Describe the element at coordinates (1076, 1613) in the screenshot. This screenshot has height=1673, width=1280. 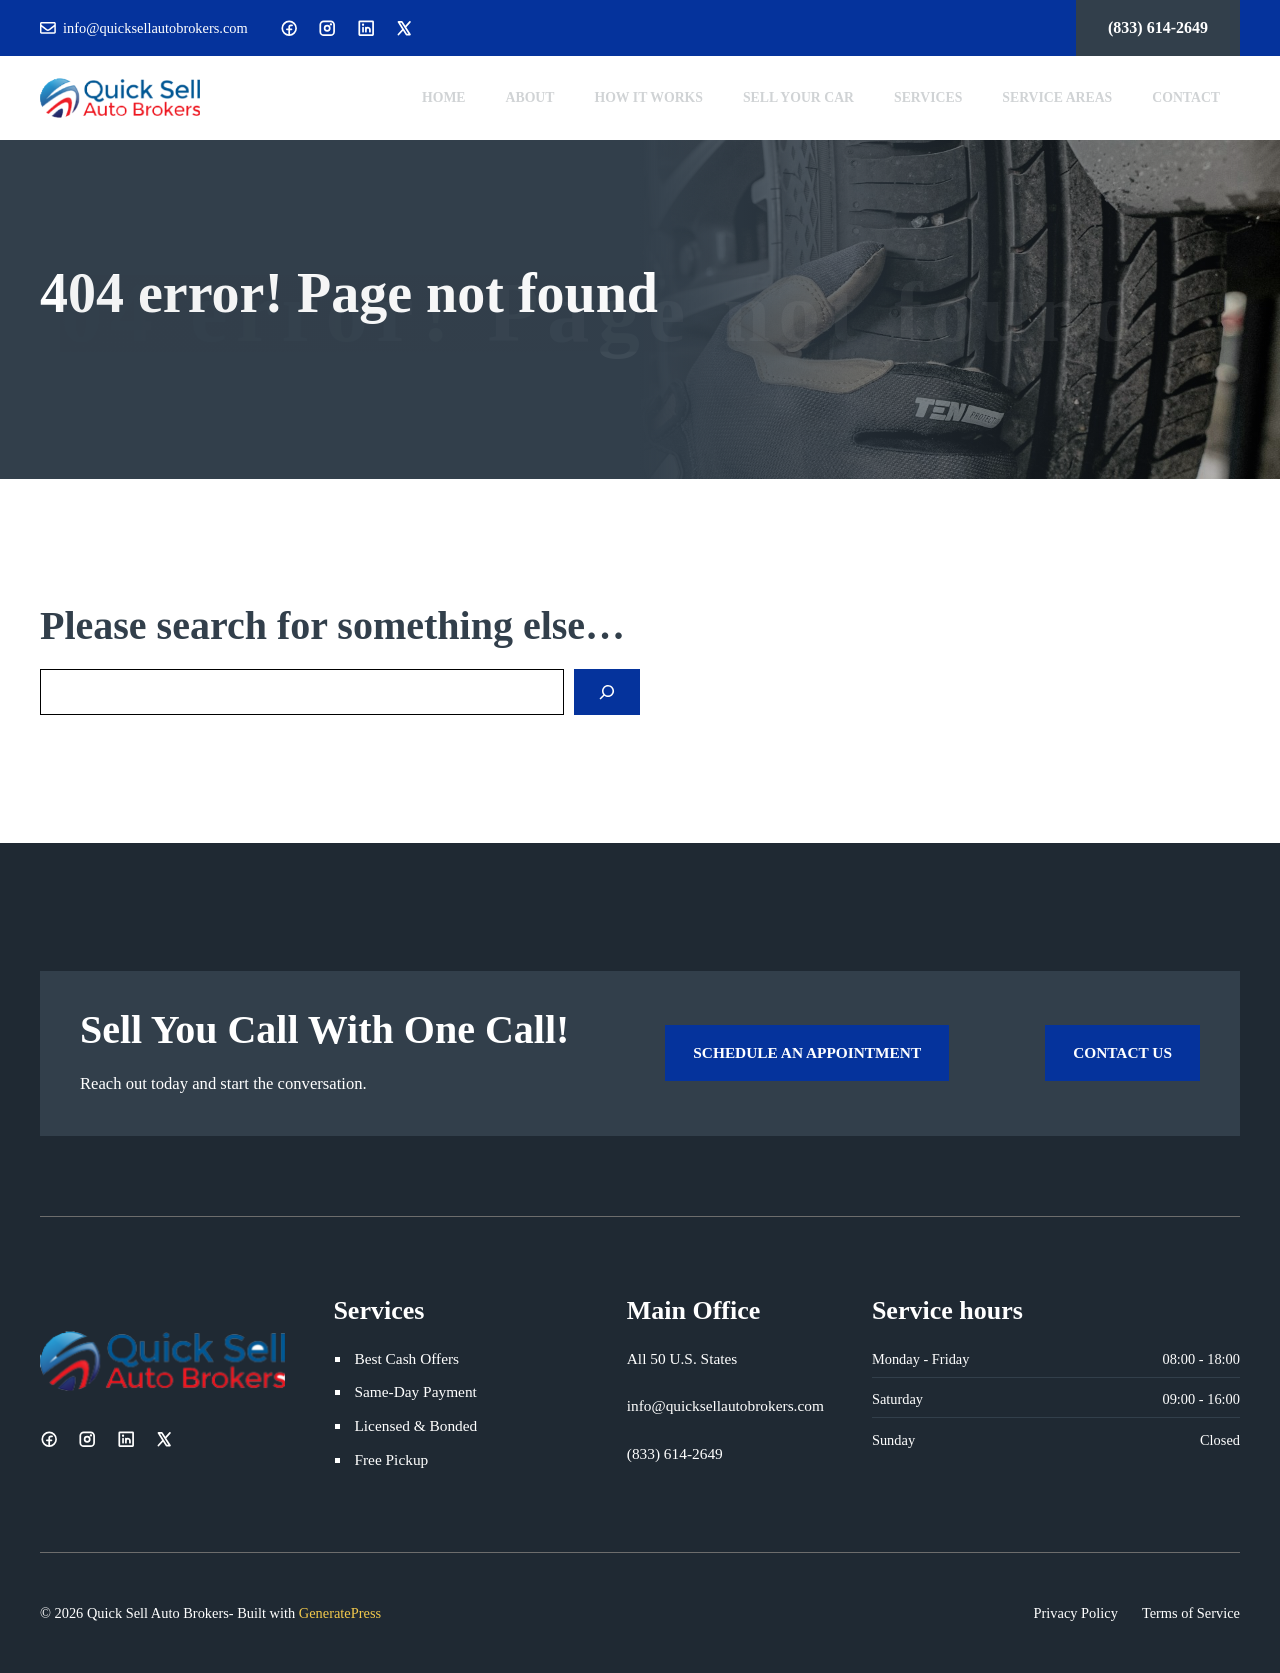
I see `Privacy Policy` at that location.